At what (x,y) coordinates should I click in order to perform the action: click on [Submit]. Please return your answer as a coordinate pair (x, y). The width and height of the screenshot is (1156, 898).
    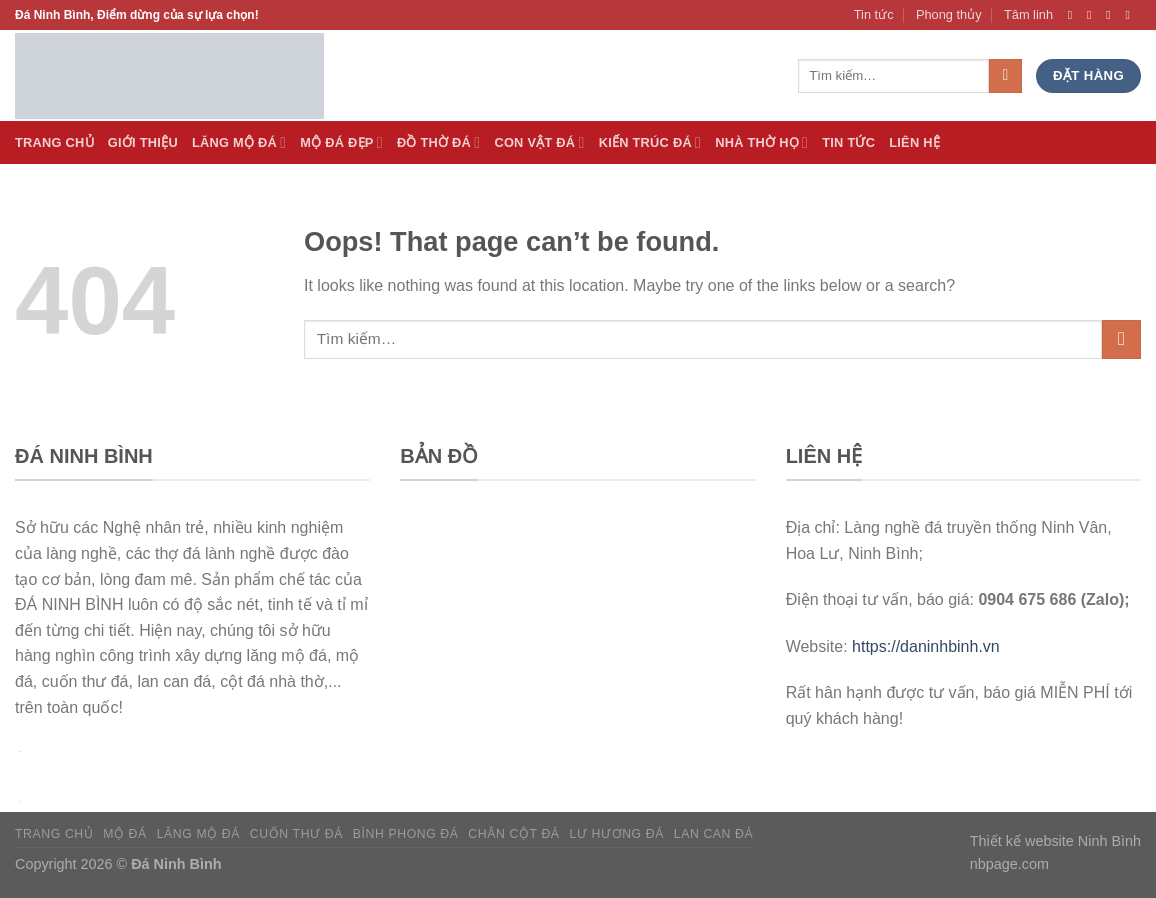
    Looking at the image, I should click on (1121, 339).